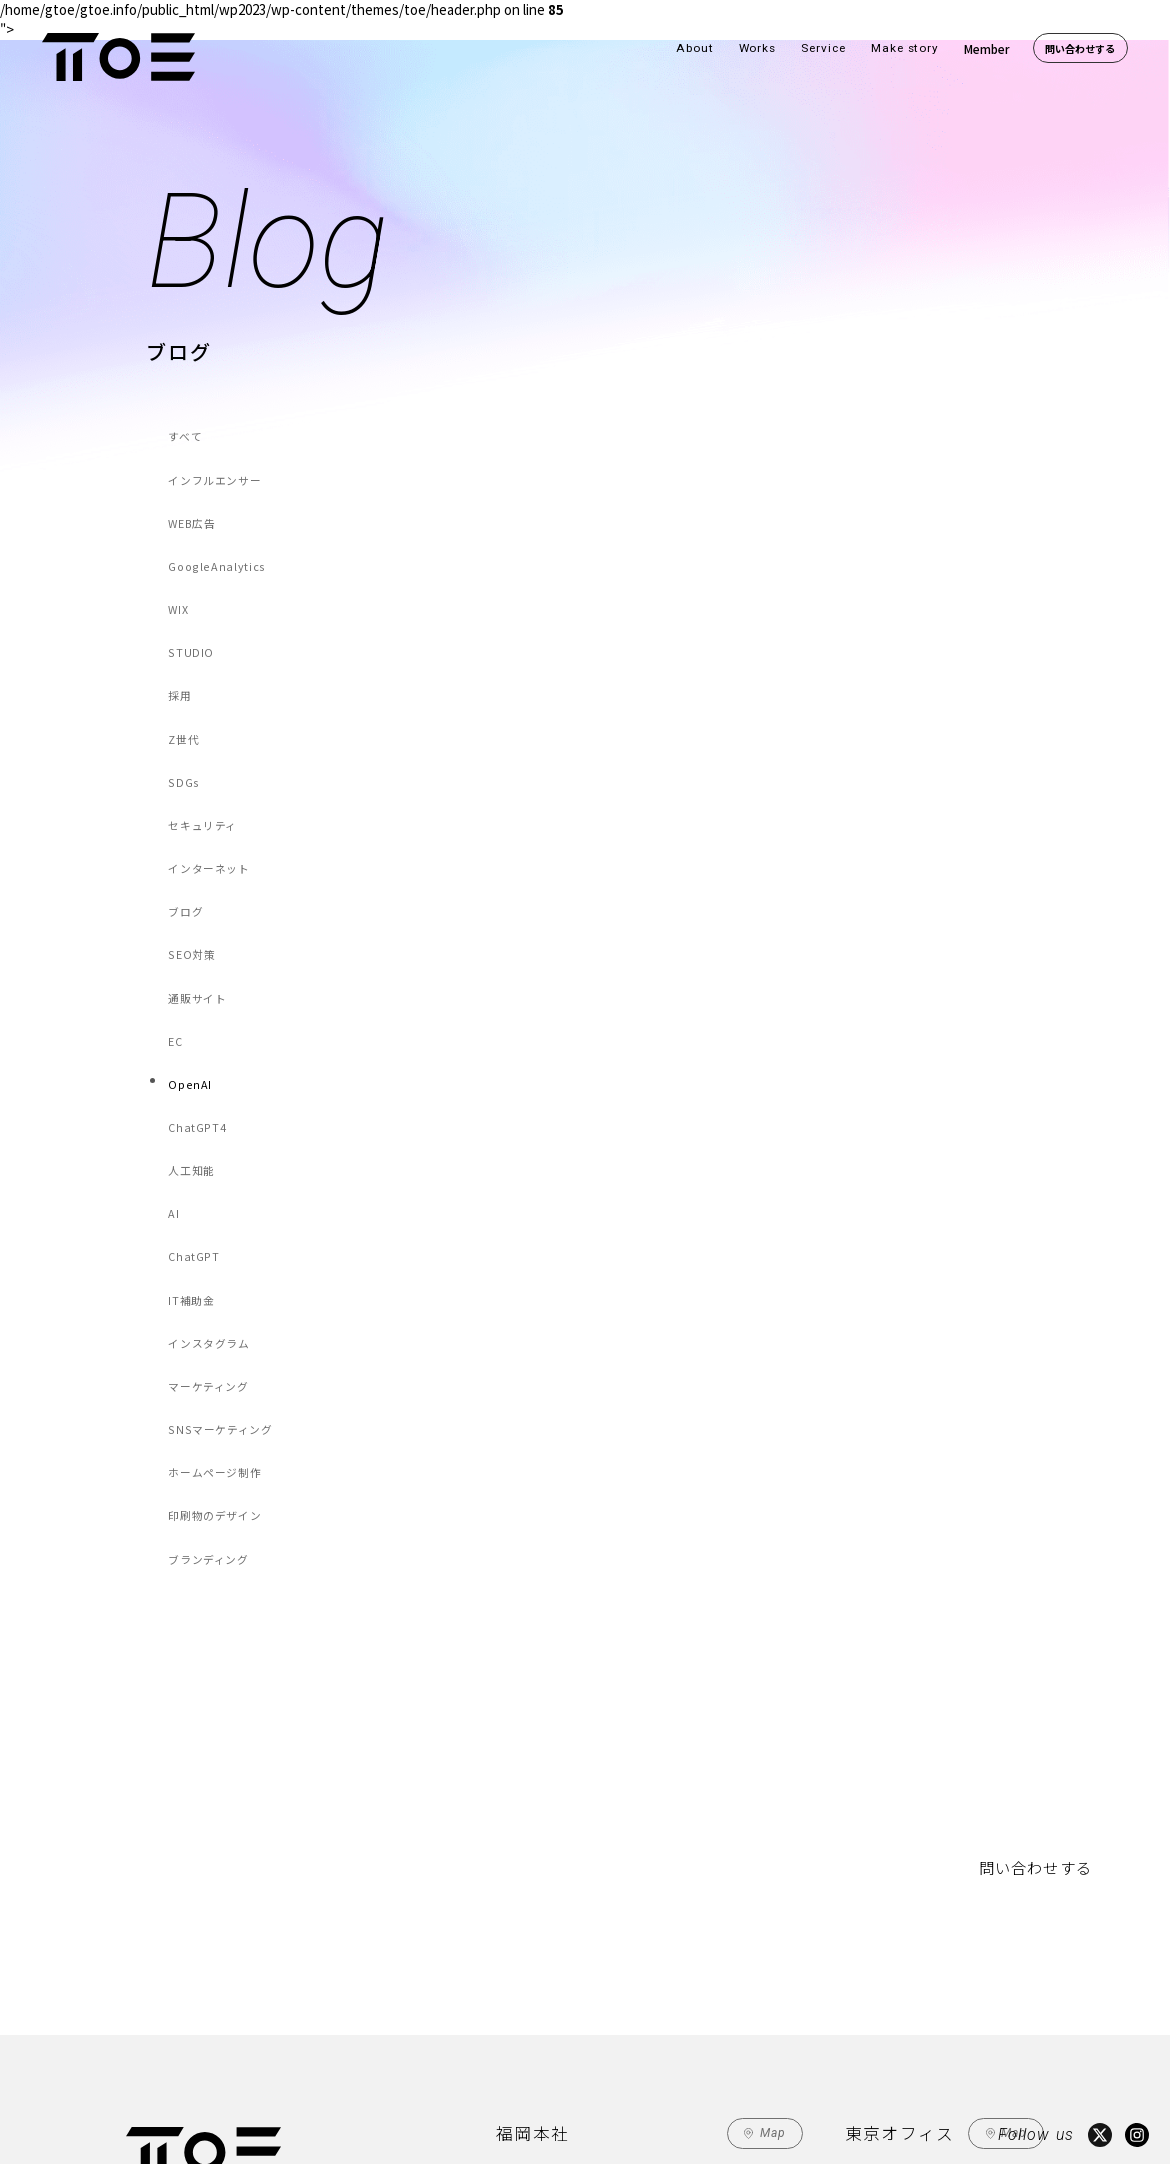 This screenshot has height=2164, width=1170. What do you see at coordinates (209, 1170) in the screenshot?
I see `インスタグラム` at bounding box center [209, 1170].